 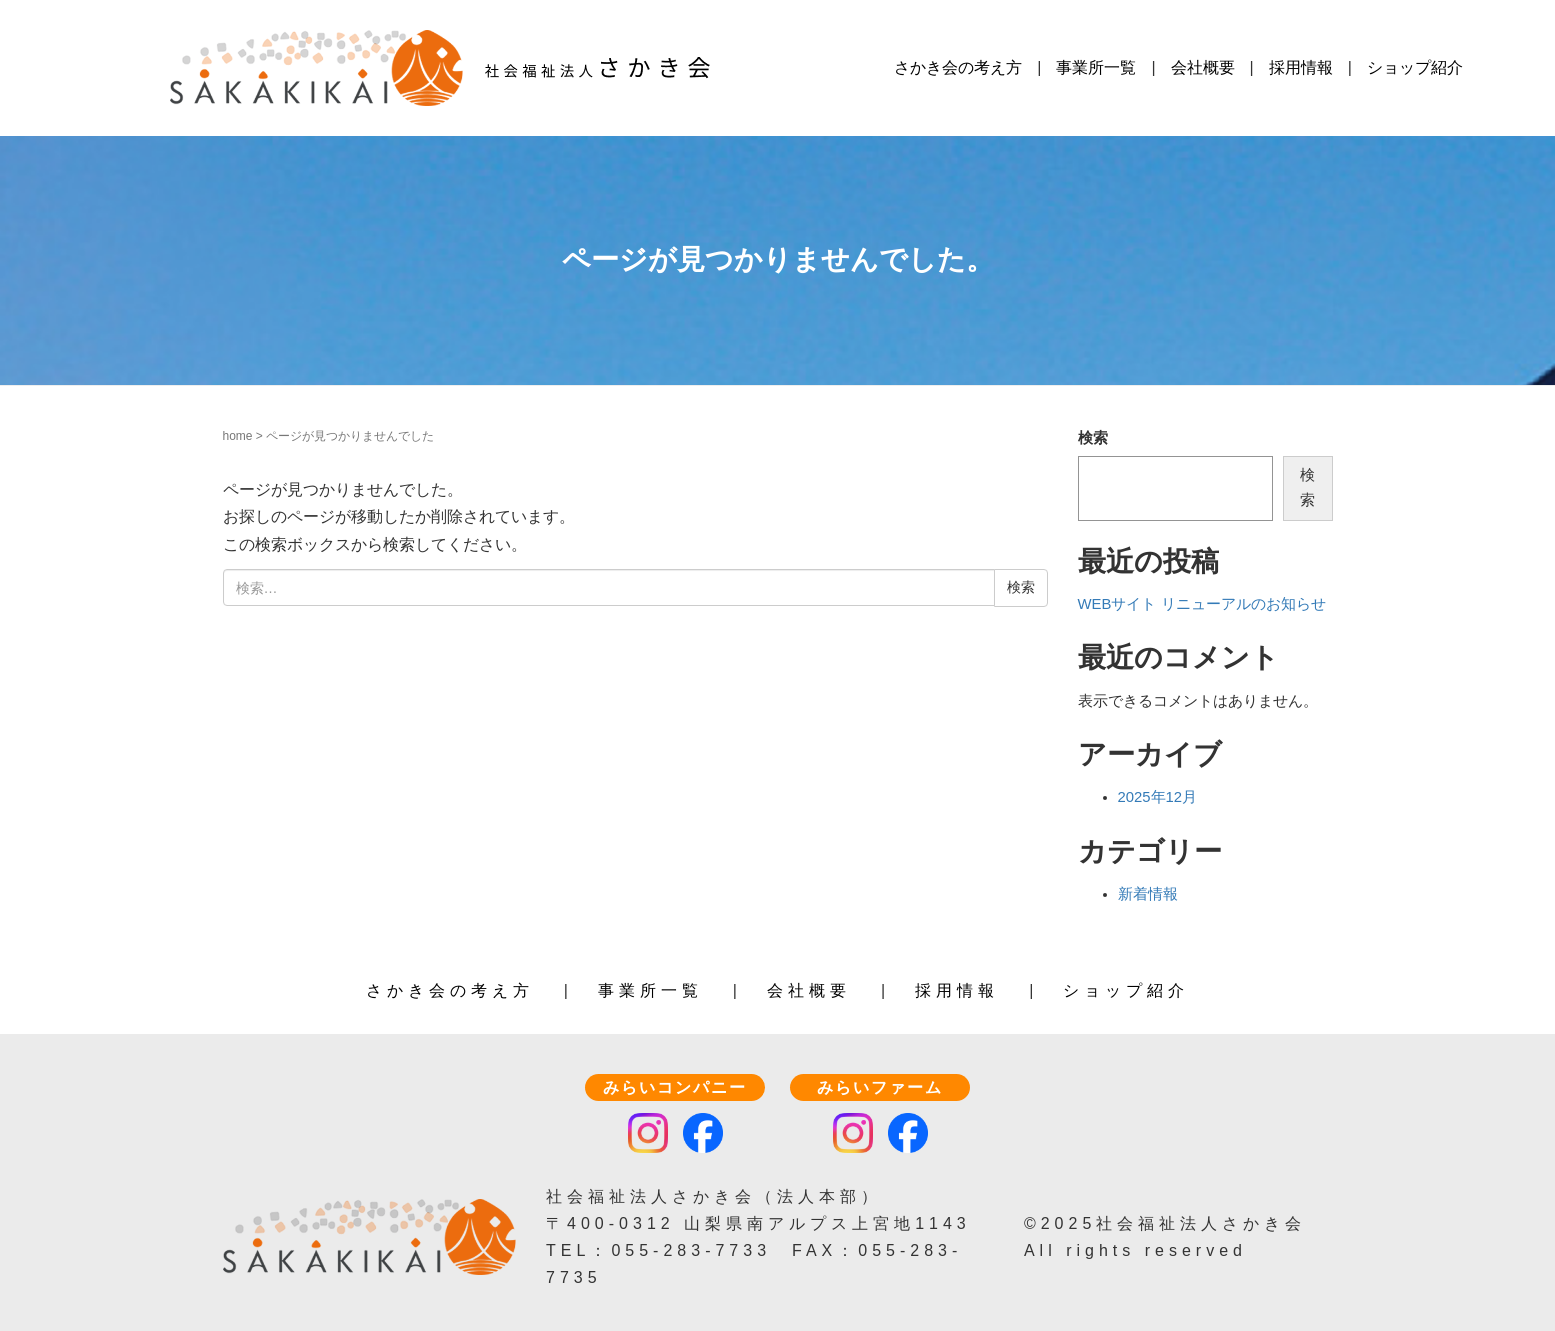 I want to click on WEBサイト リニューアルのお知らせ, so click(x=1202, y=604).